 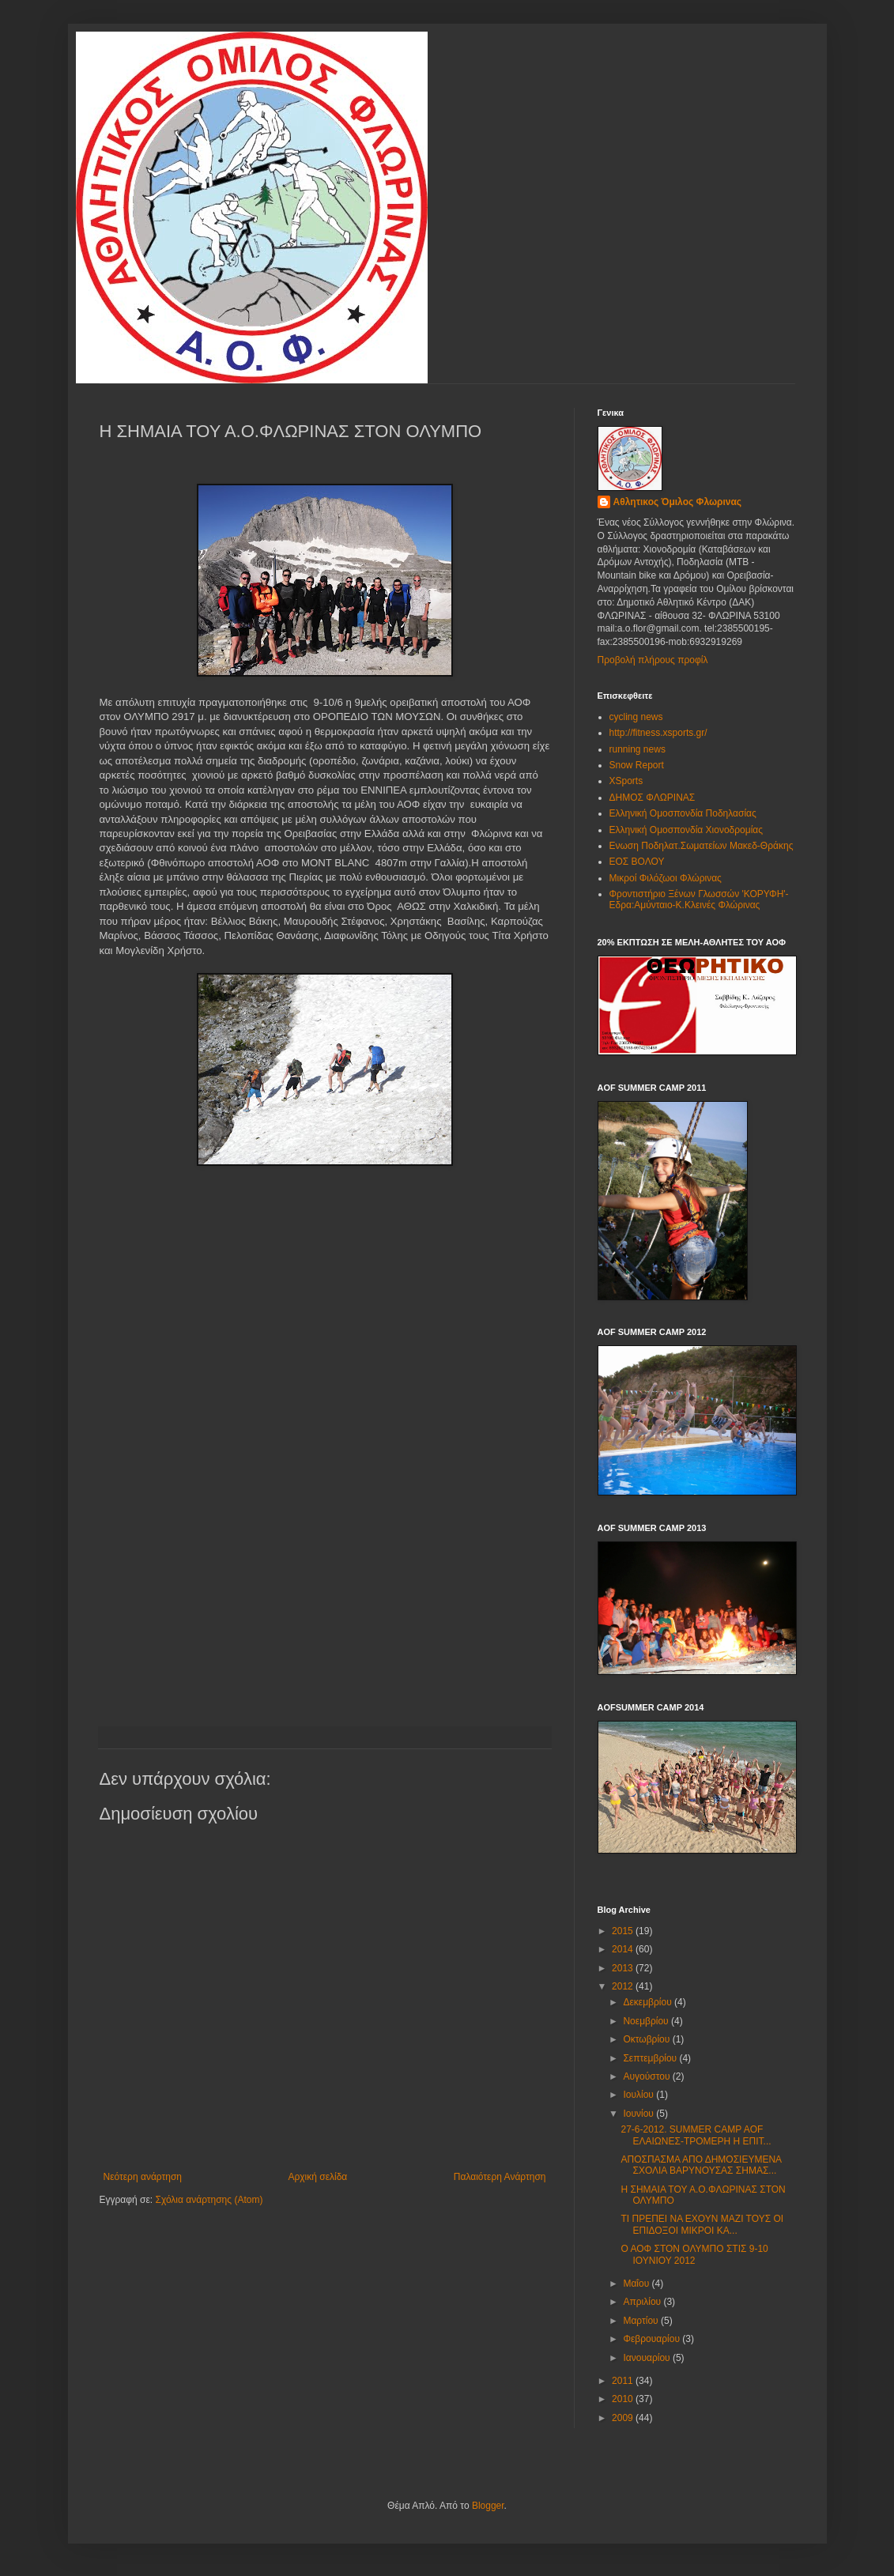 I want to click on Φροντιστήριο Ξένων Γλωσσών 'ΚΟΡΥΦΗ'-Εδρα:Αμύνταιο-Κ.Κλεινές Φλώρινας, so click(x=699, y=899).